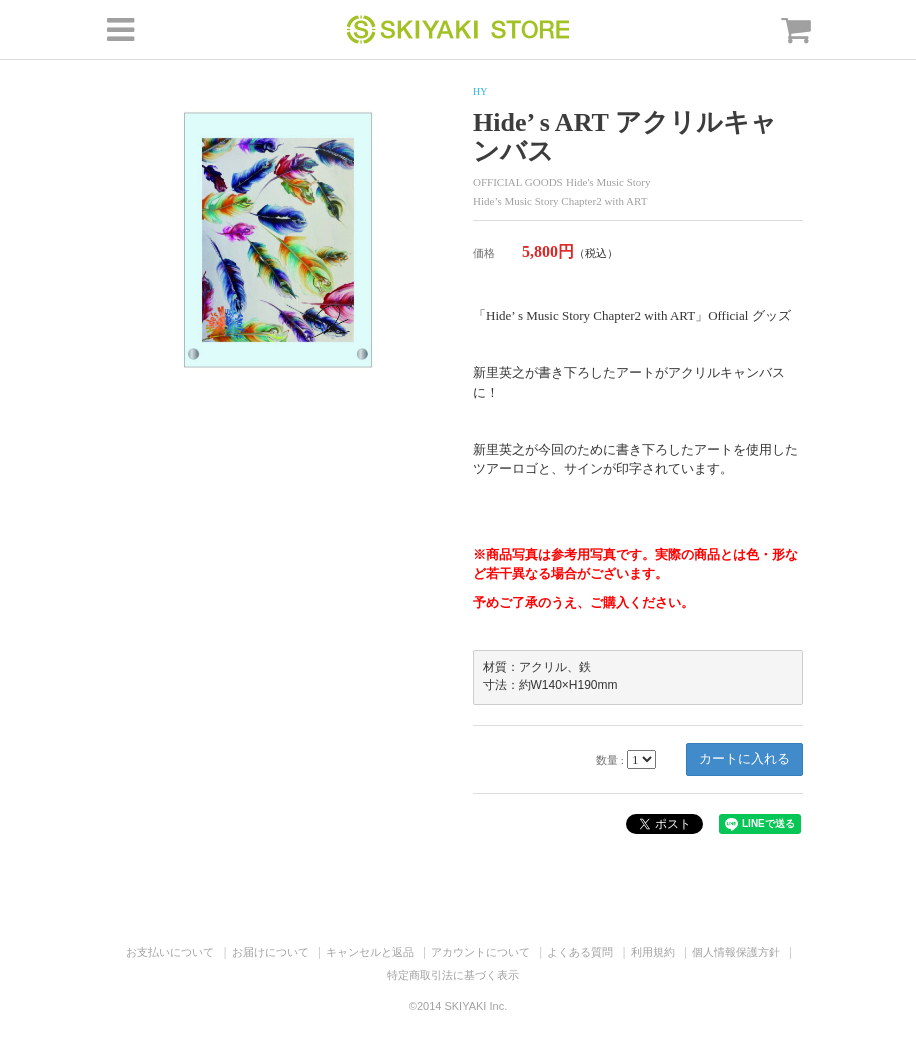  I want to click on アカウントについて, so click(480, 952).